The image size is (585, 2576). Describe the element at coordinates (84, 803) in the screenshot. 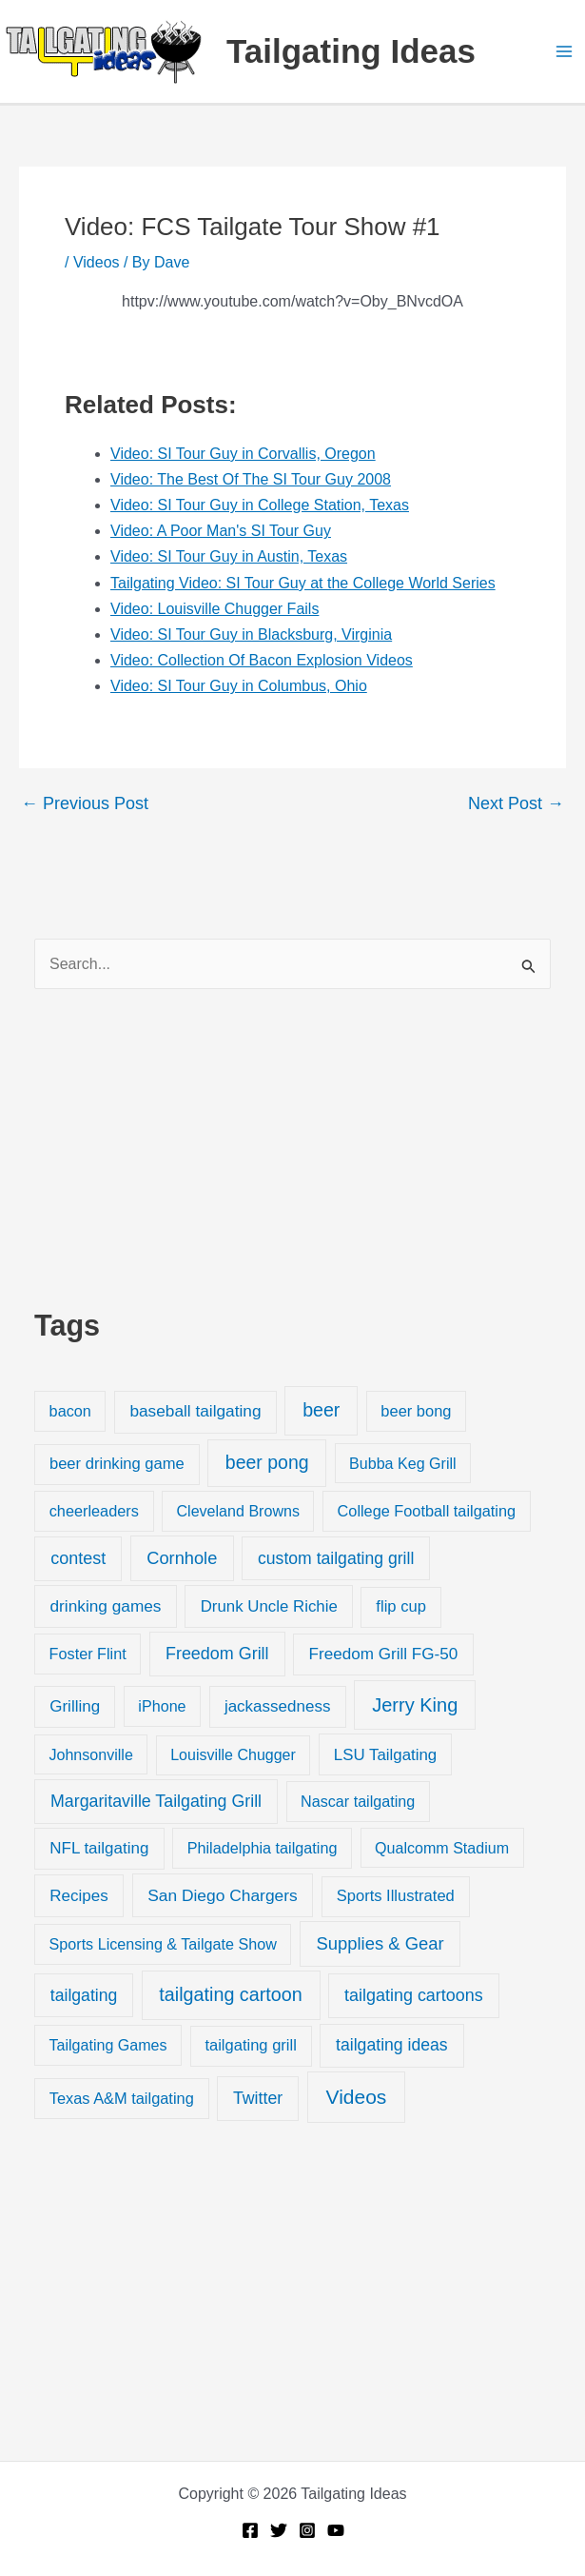

I see `Previous Post` at that location.